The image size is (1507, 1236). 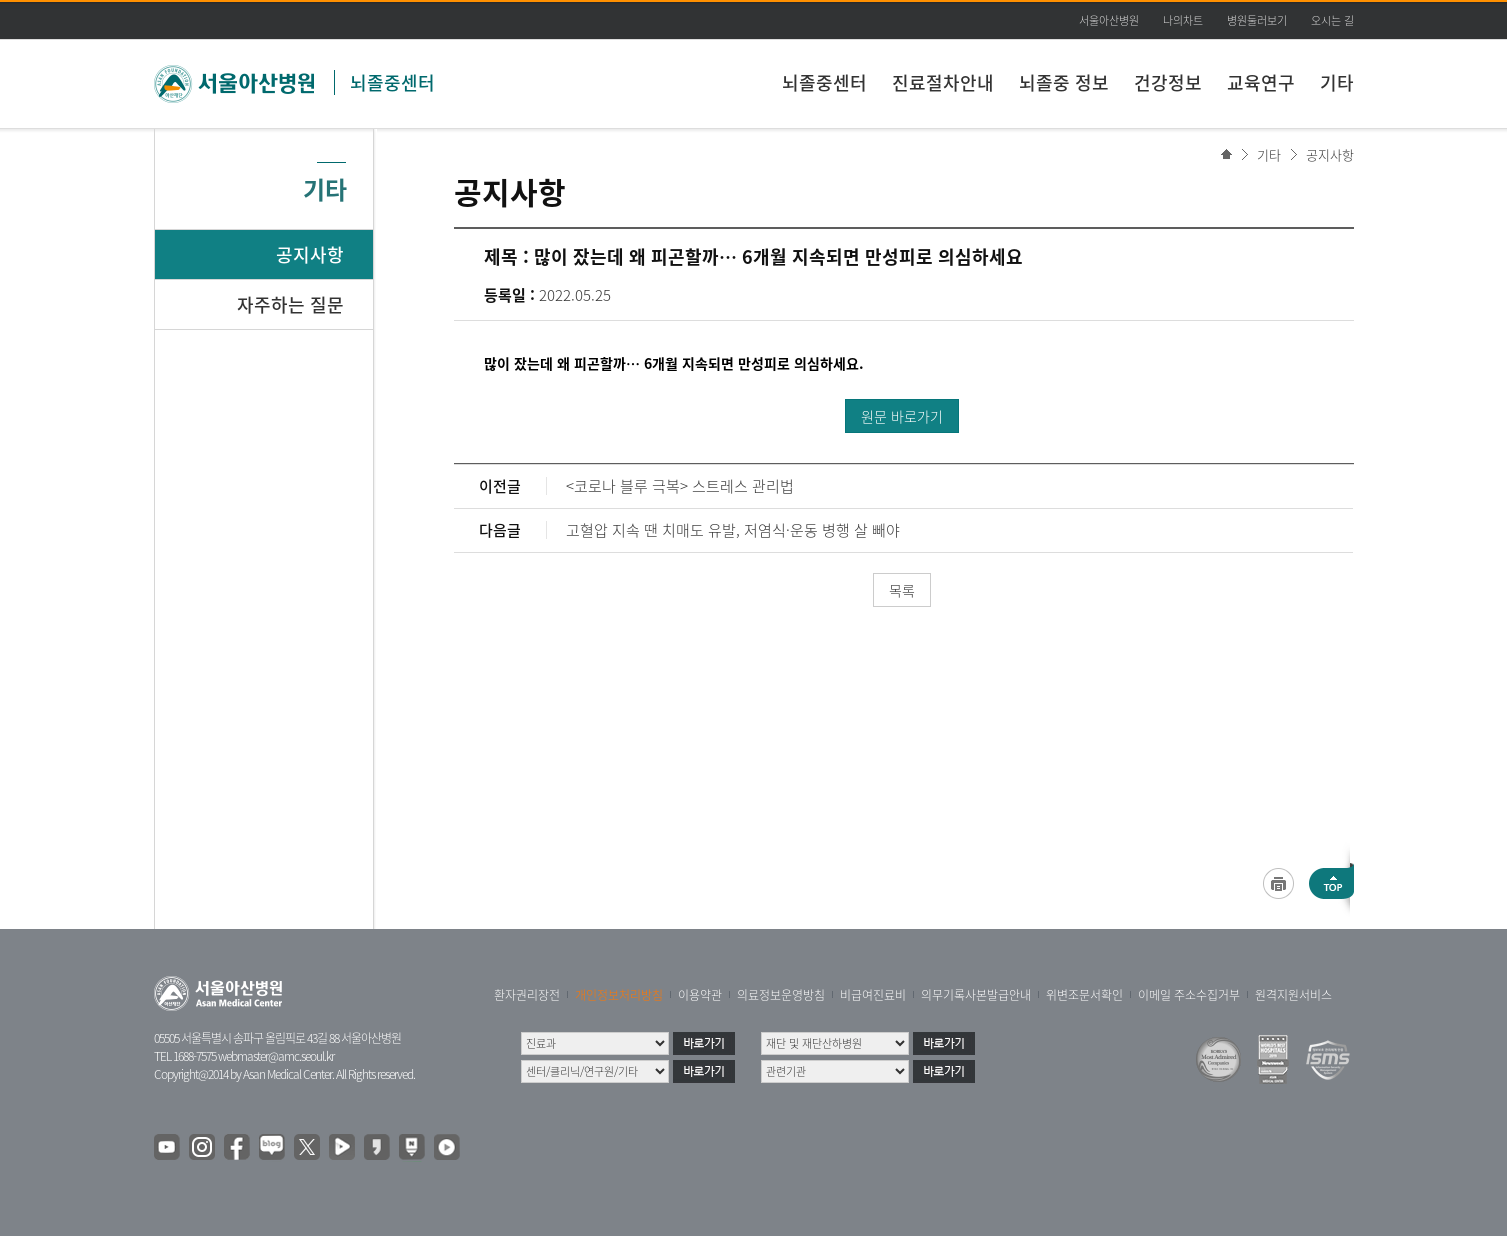 I want to click on 이메일 주소수집거부, so click(x=1189, y=995).